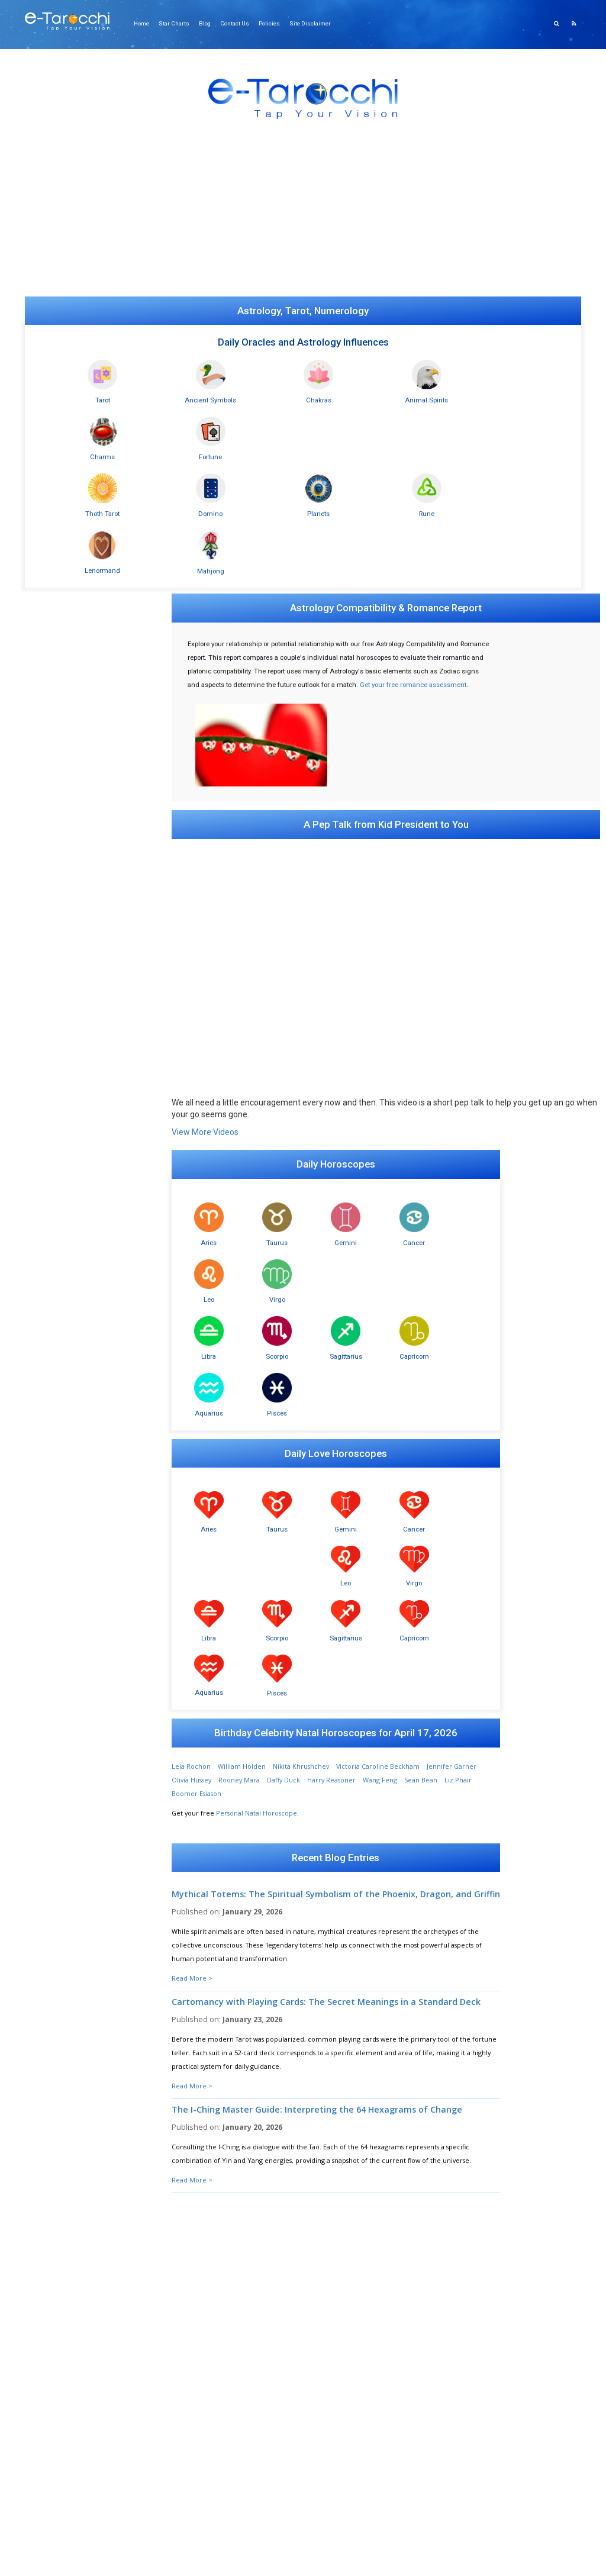  I want to click on Lenormand, so click(430, 452).